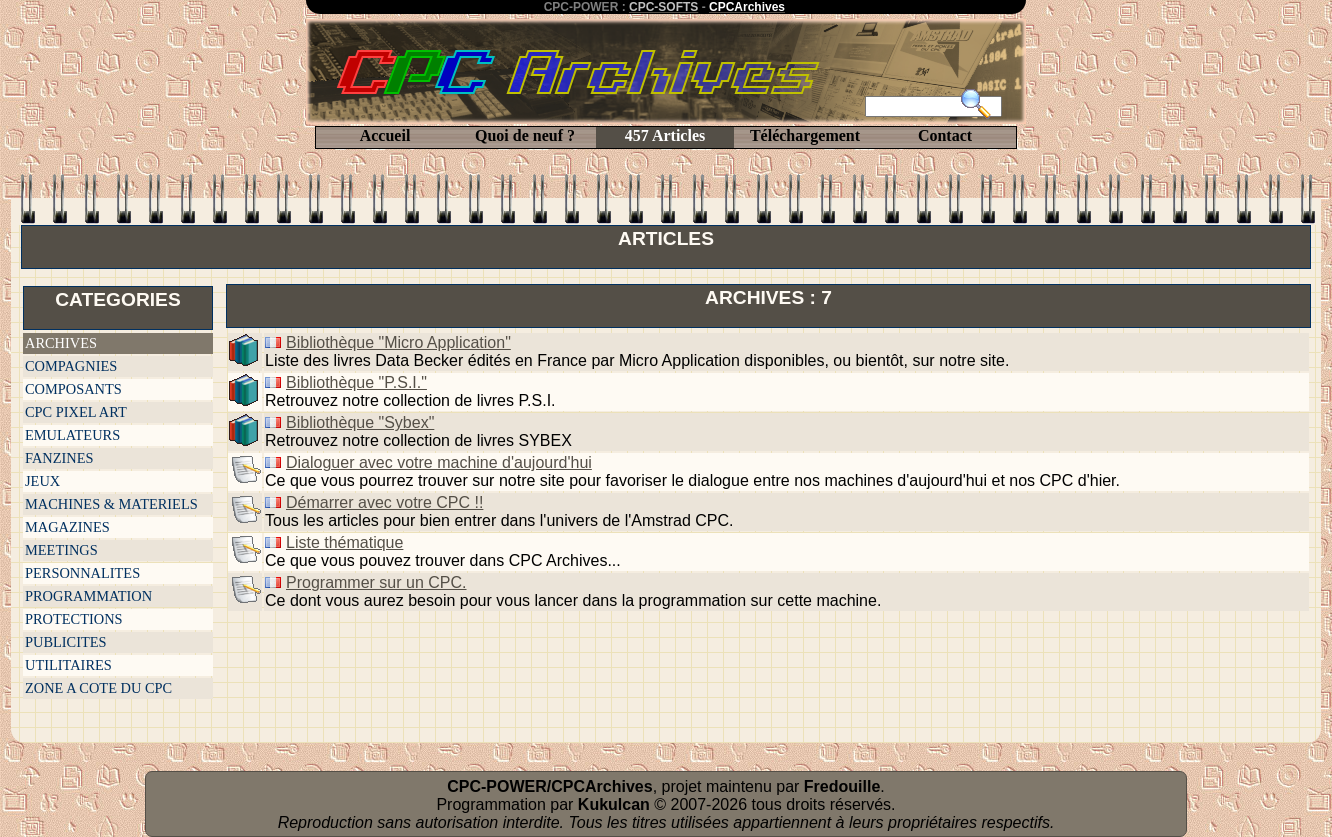 Image resolution: width=1332 pixels, height=837 pixels. What do you see at coordinates (439, 462) in the screenshot?
I see `Dialoguer avec votre machine d'aujourd'hui` at bounding box center [439, 462].